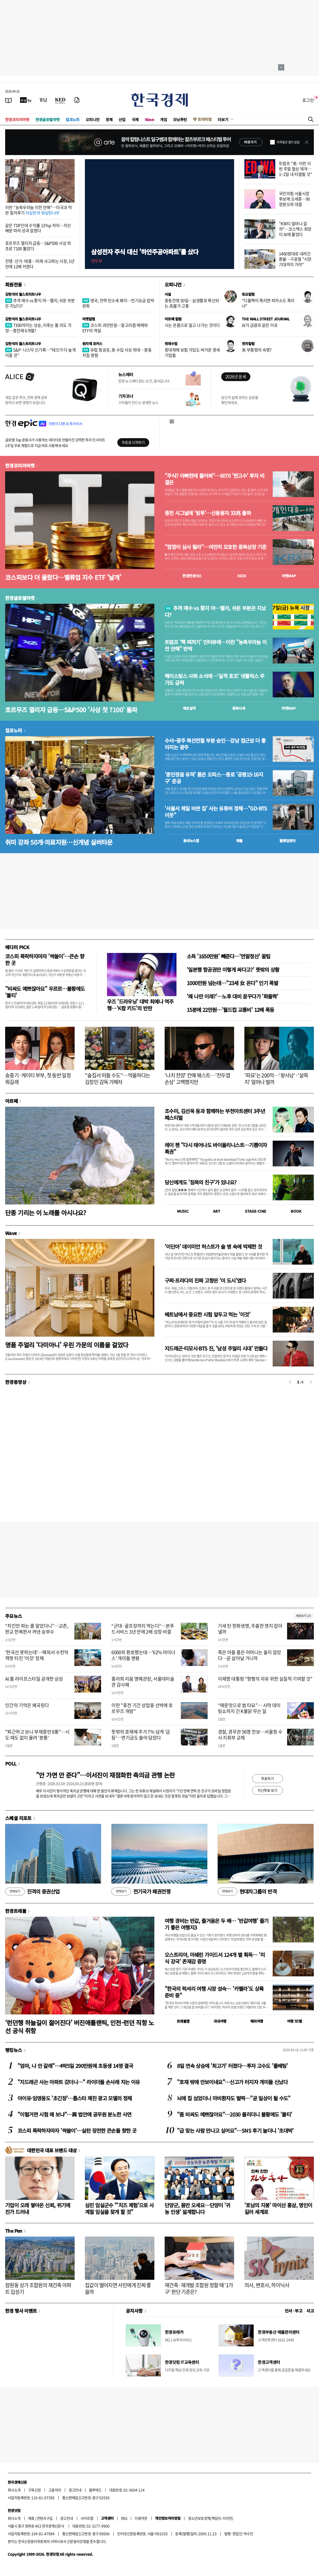 This screenshot has width=319, height=2576. Describe the element at coordinates (204, 119) in the screenshot. I see `프리미엄` at that location.